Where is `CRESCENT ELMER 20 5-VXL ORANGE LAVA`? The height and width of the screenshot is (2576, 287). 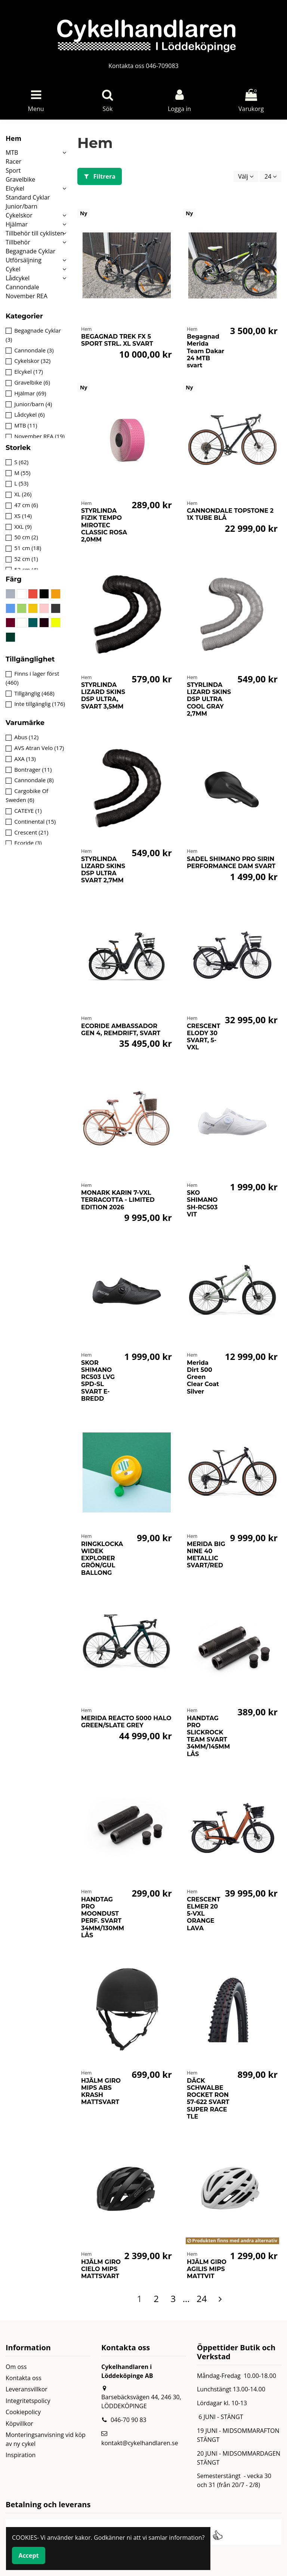
CRESCENT ELMER 20 5-VXL ORANGE LAVA is located at coordinates (203, 1914).